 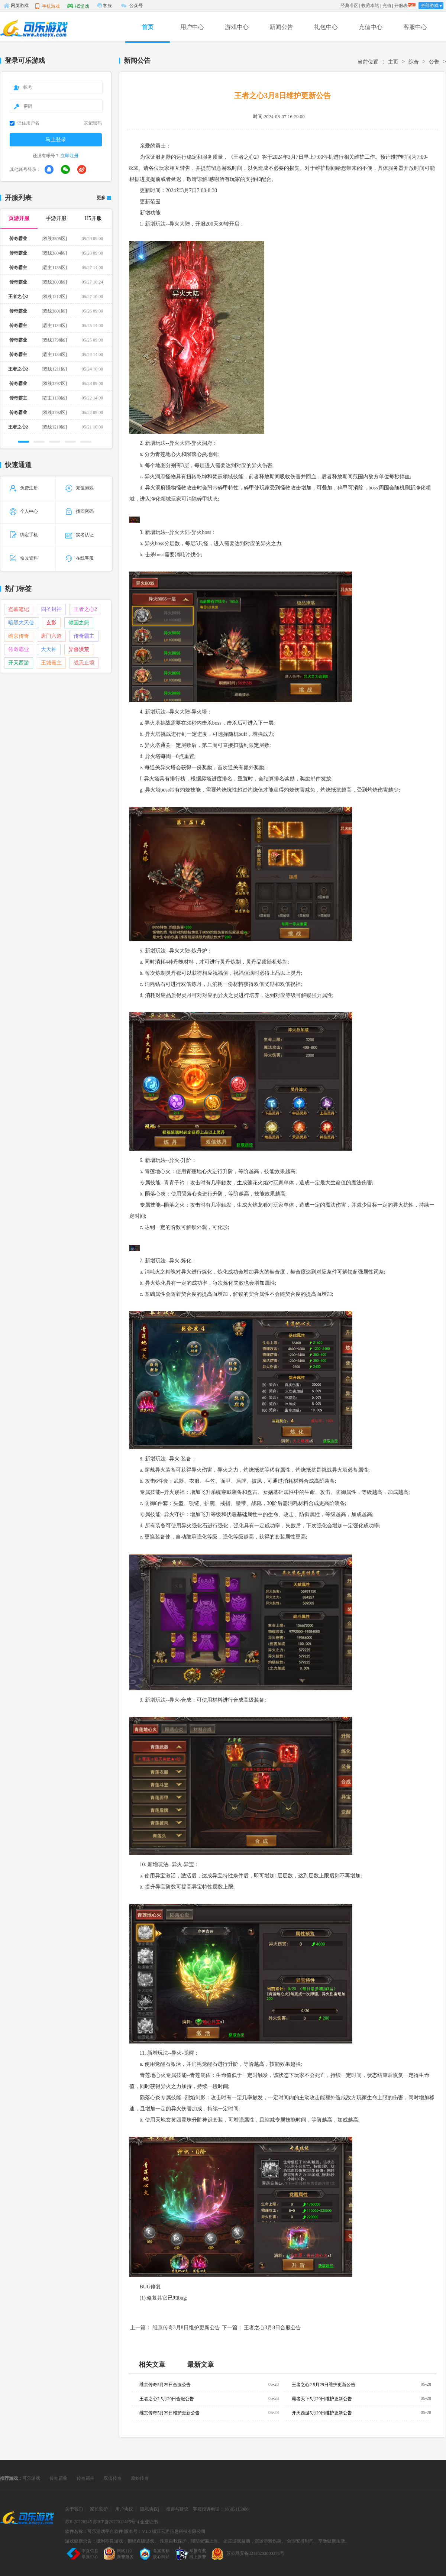 I want to click on 大天神, so click(x=48, y=649).